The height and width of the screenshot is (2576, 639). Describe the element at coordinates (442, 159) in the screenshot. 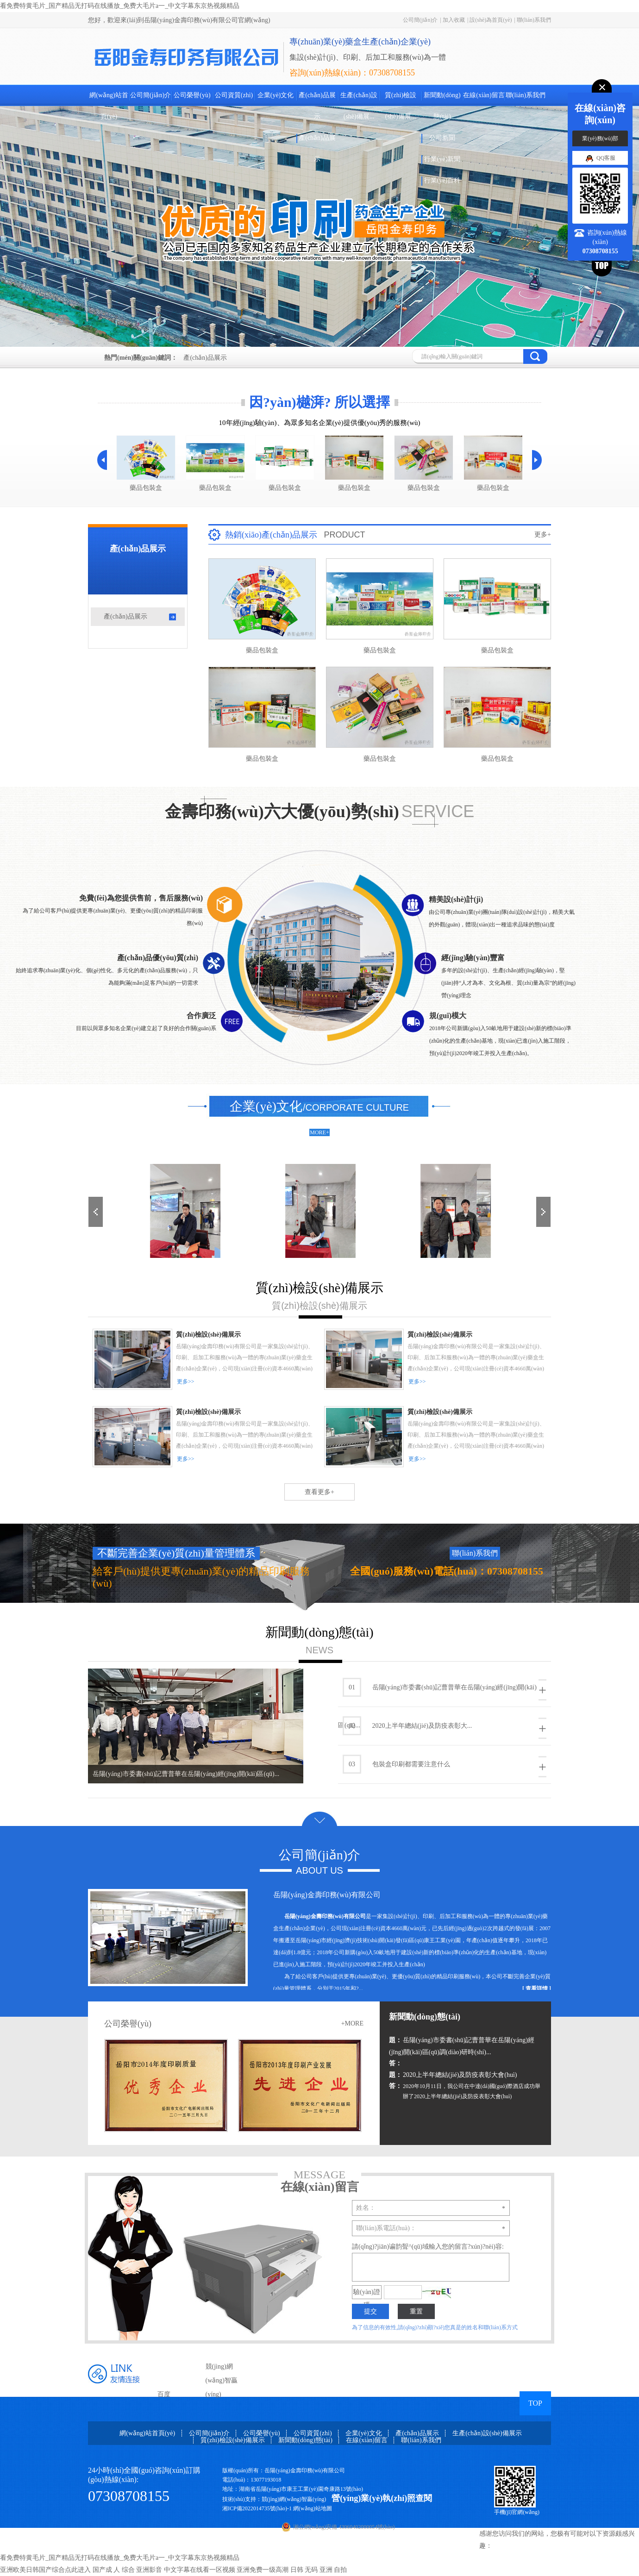

I see `行業(yè)新聞` at that location.